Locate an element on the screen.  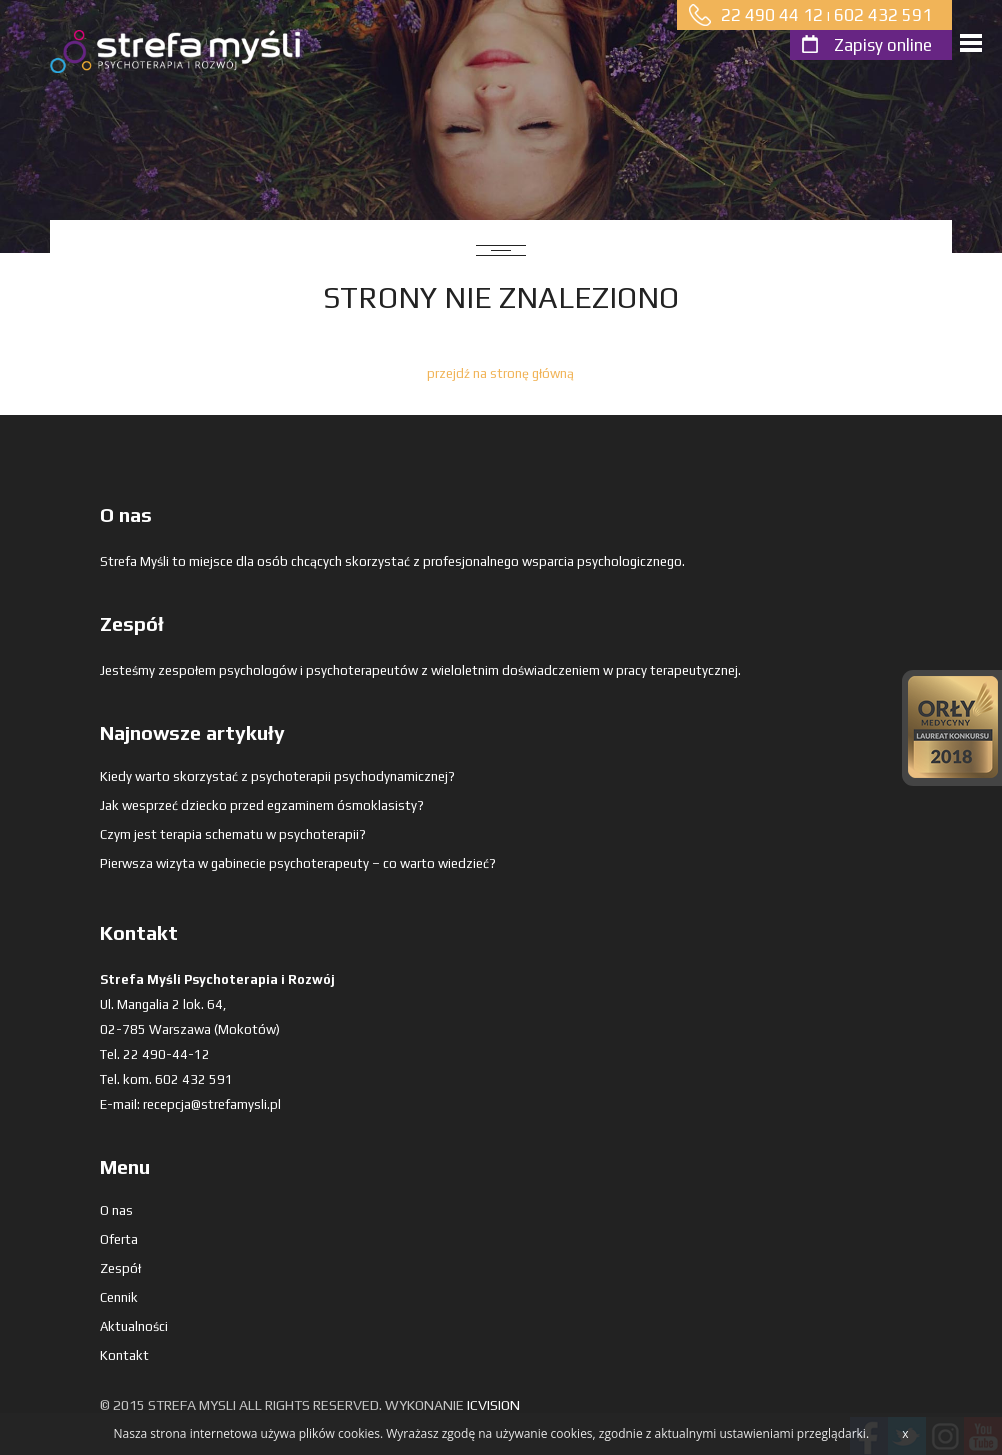
Zapisy online is located at coordinates (883, 45).